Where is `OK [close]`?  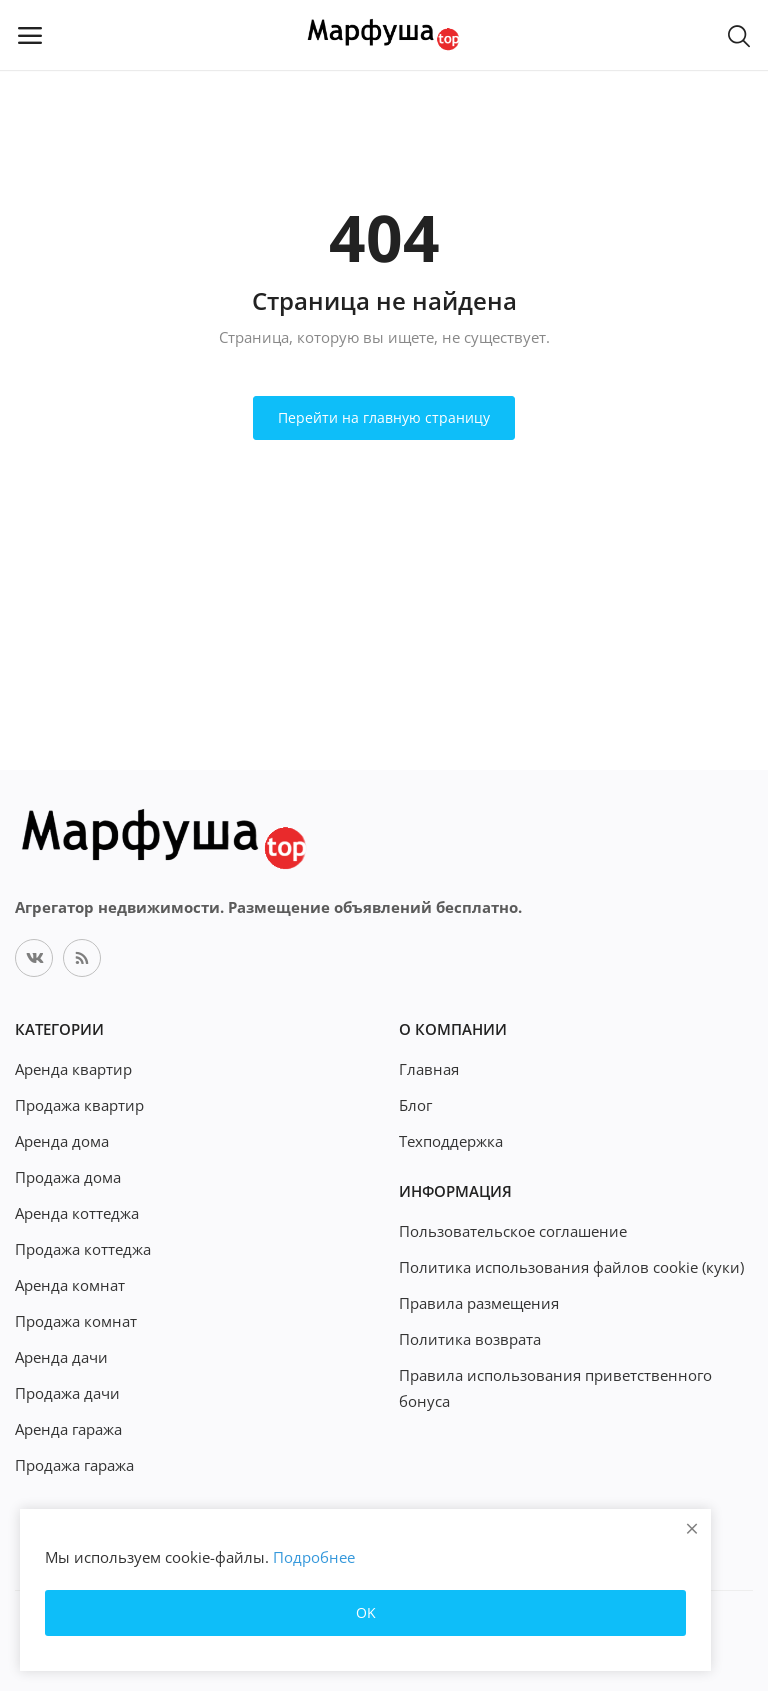 OK [close] is located at coordinates (366, 1612).